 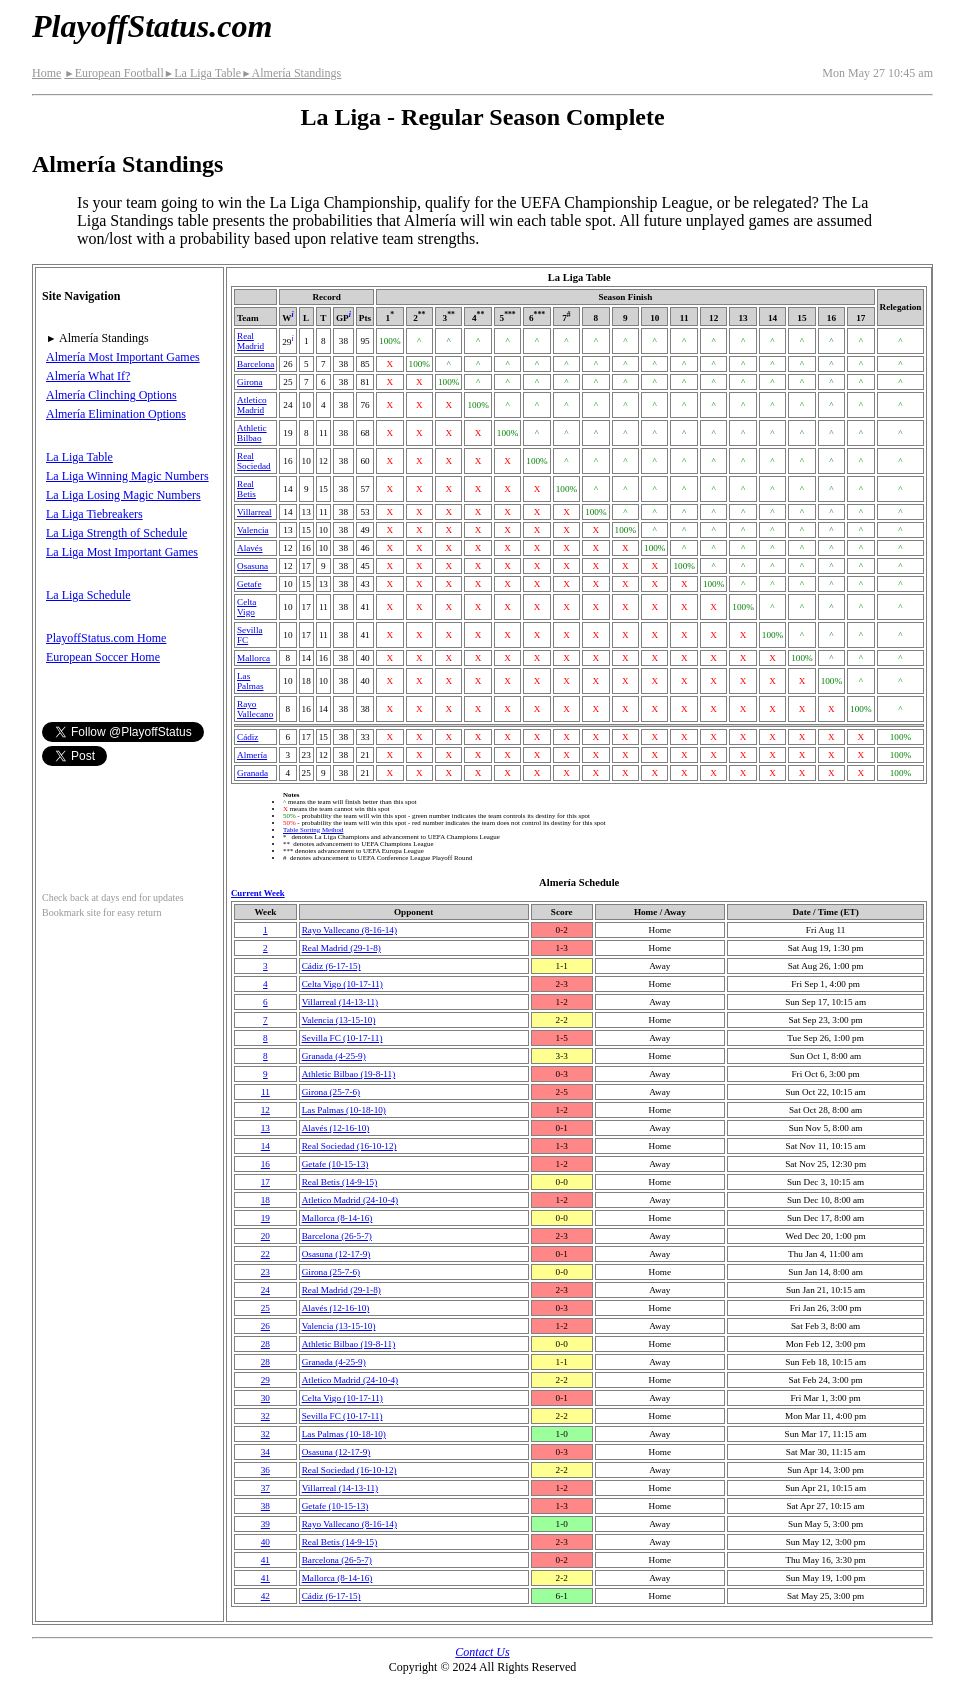 I want to click on 30, so click(x=265, y=1398).